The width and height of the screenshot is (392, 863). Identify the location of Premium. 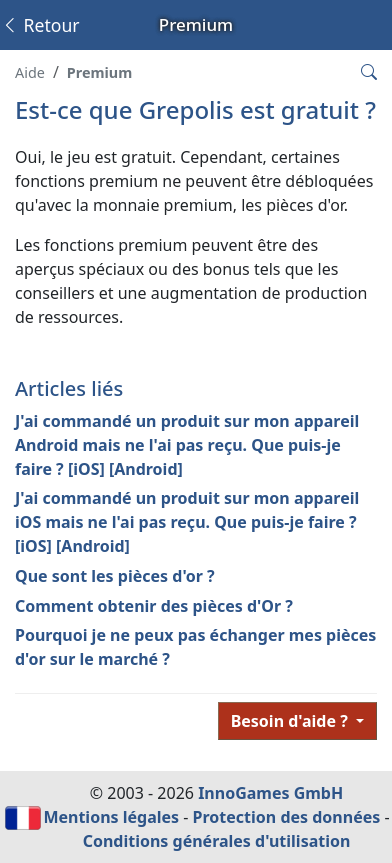
(99, 72).